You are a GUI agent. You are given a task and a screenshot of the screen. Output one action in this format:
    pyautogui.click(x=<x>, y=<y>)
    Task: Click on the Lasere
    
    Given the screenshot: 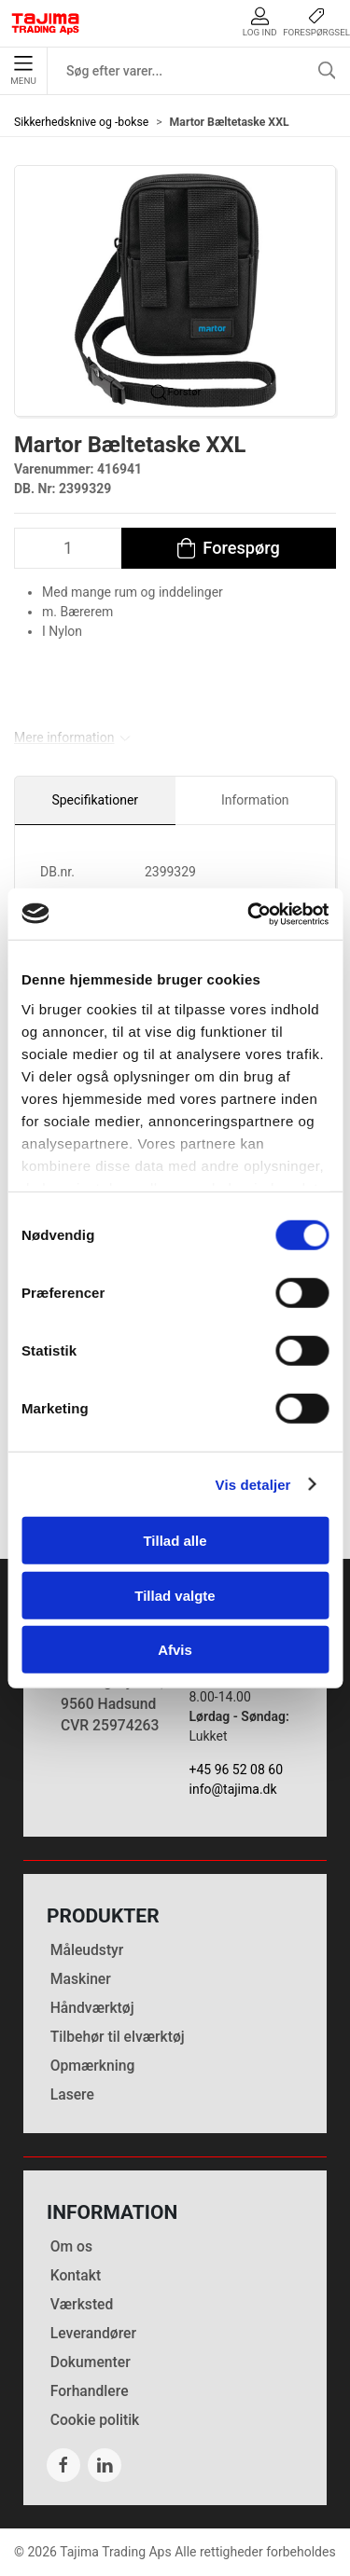 What is the action you would take?
    pyautogui.click(x=72, y=2094)
    